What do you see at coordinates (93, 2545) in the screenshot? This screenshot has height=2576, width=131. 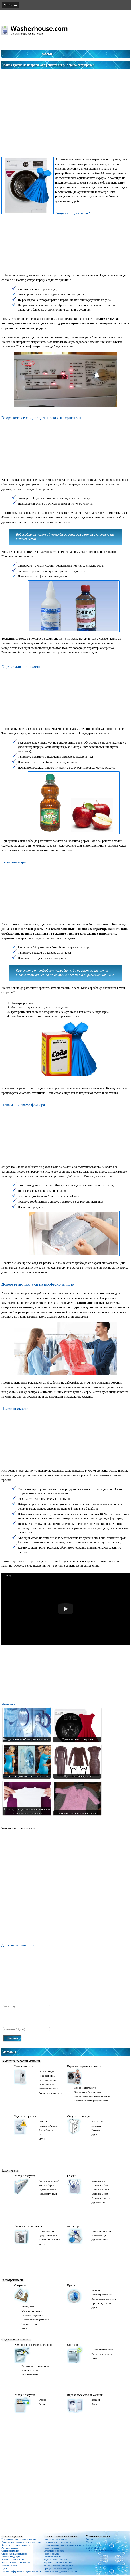 I see `Карта на сайта` at bounding box center [93, 2545].